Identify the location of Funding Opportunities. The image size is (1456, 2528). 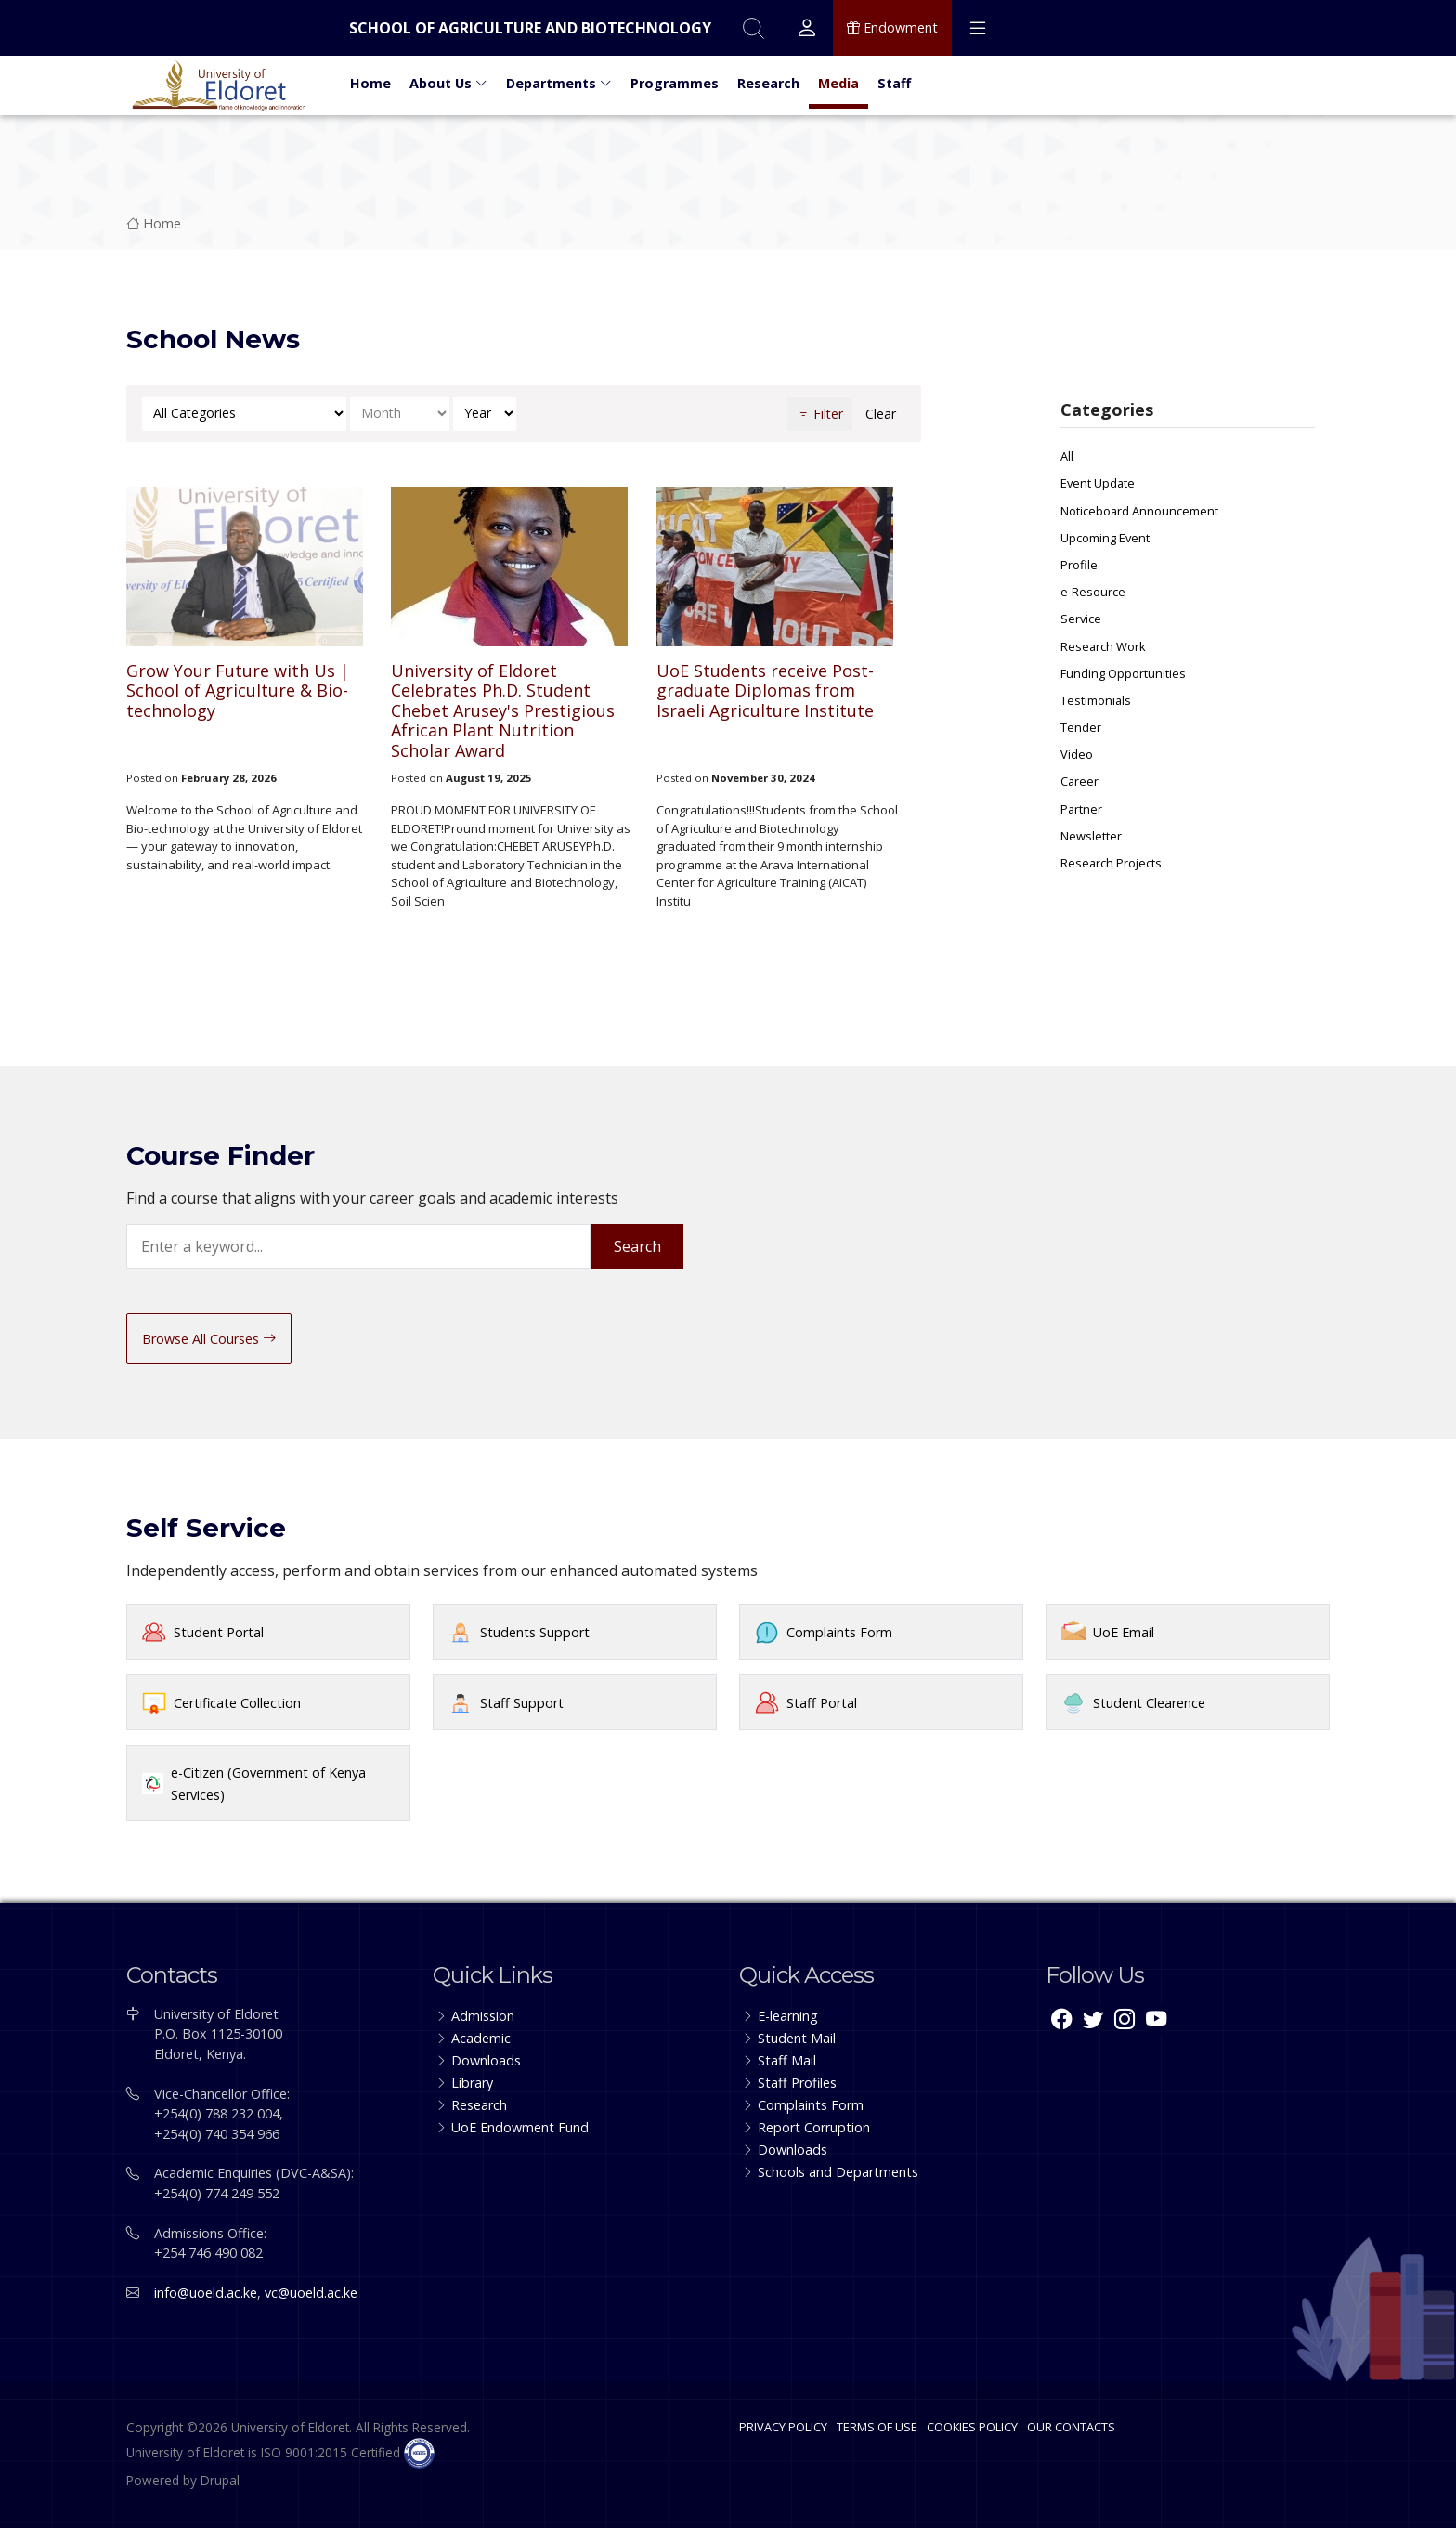
(1123, 673).